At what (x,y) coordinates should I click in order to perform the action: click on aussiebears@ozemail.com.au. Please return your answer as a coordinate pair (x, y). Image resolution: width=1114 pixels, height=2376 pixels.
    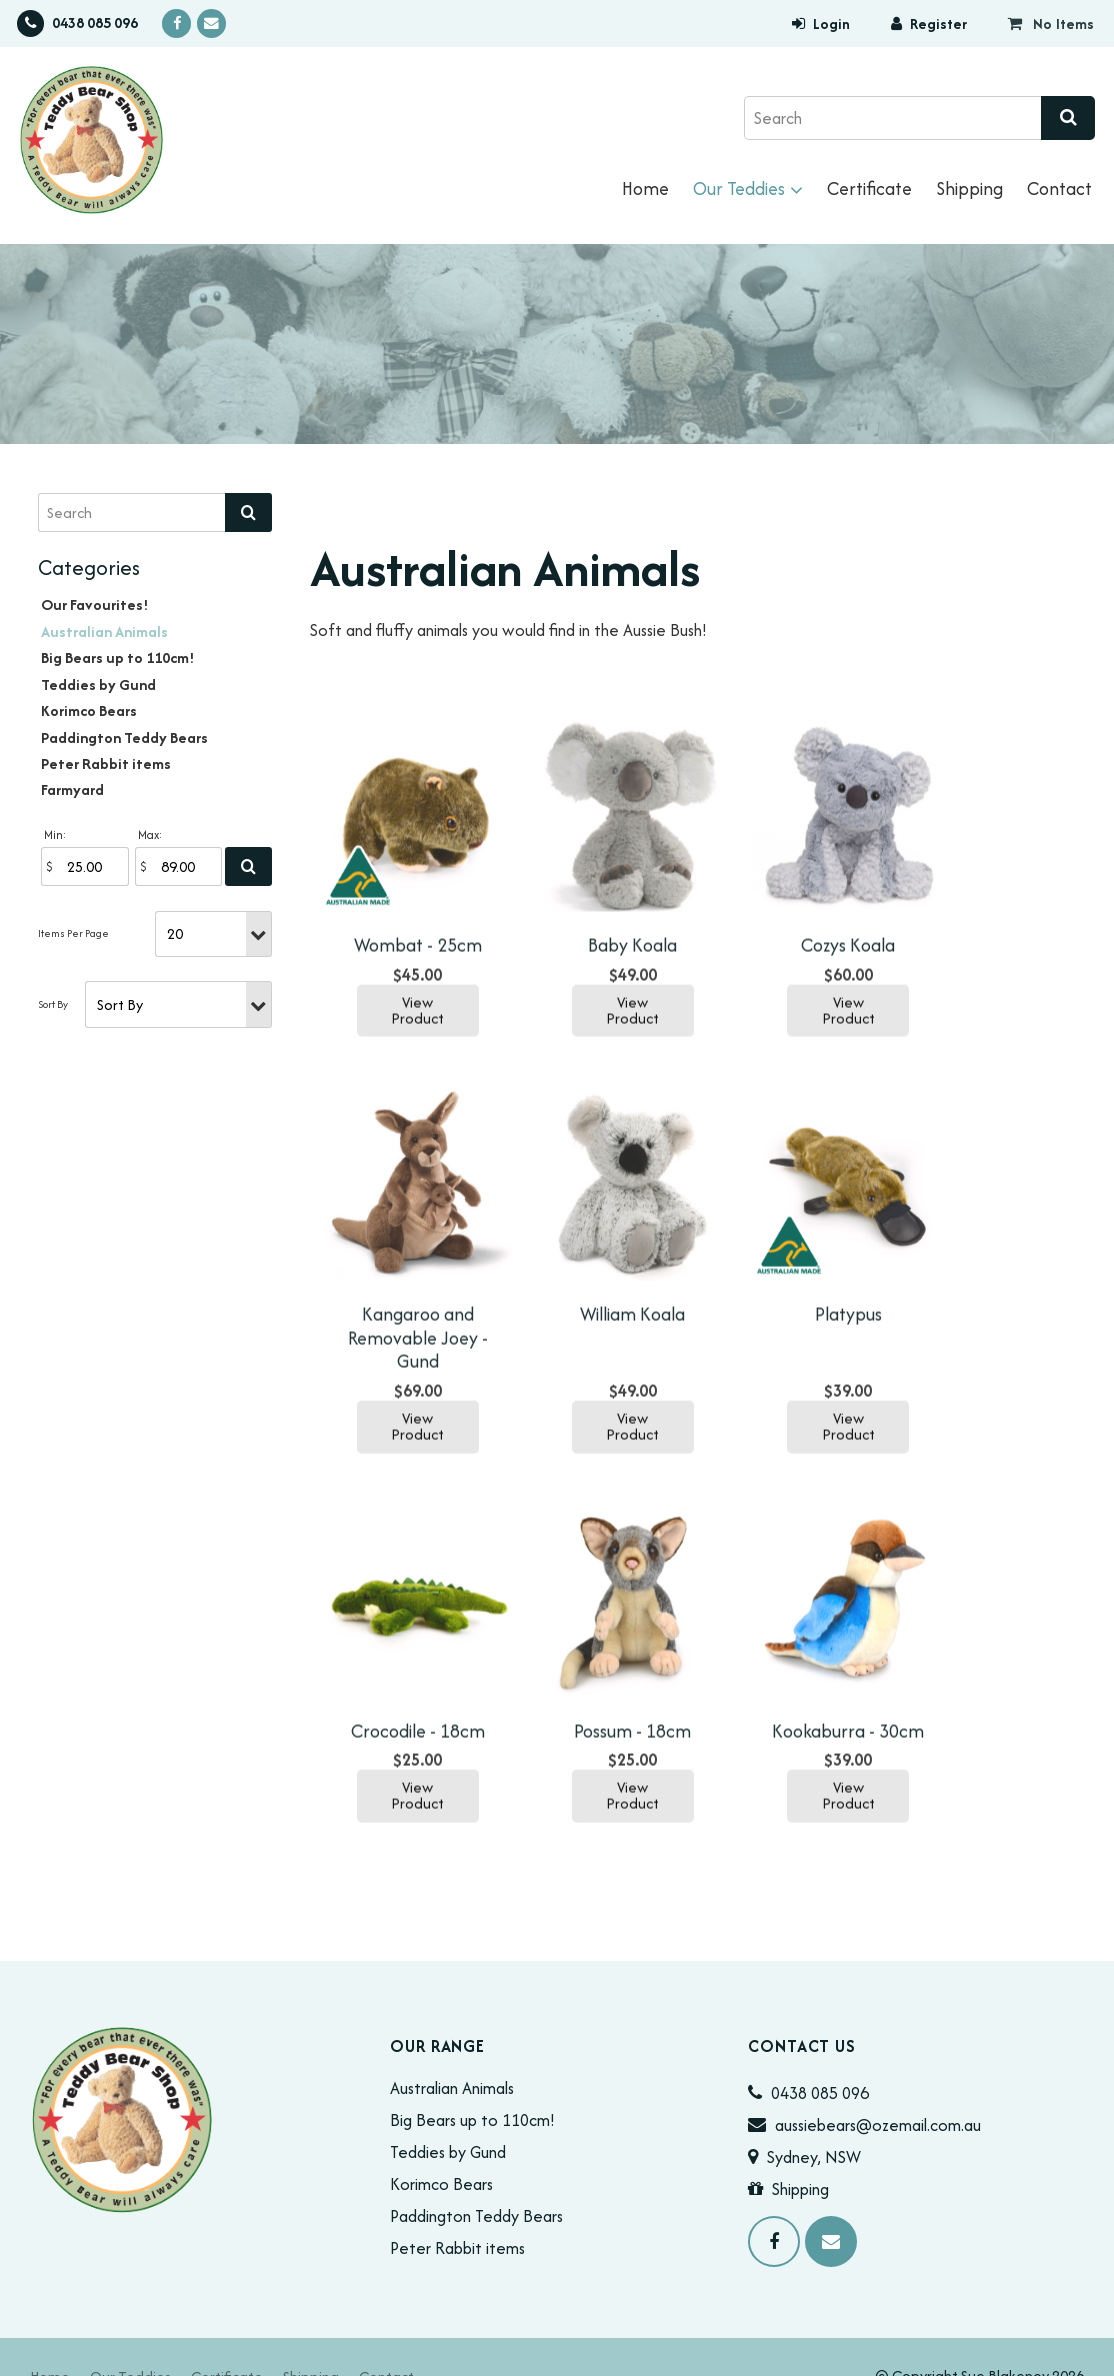
    Looking at the image, I should click on (878, 2086).